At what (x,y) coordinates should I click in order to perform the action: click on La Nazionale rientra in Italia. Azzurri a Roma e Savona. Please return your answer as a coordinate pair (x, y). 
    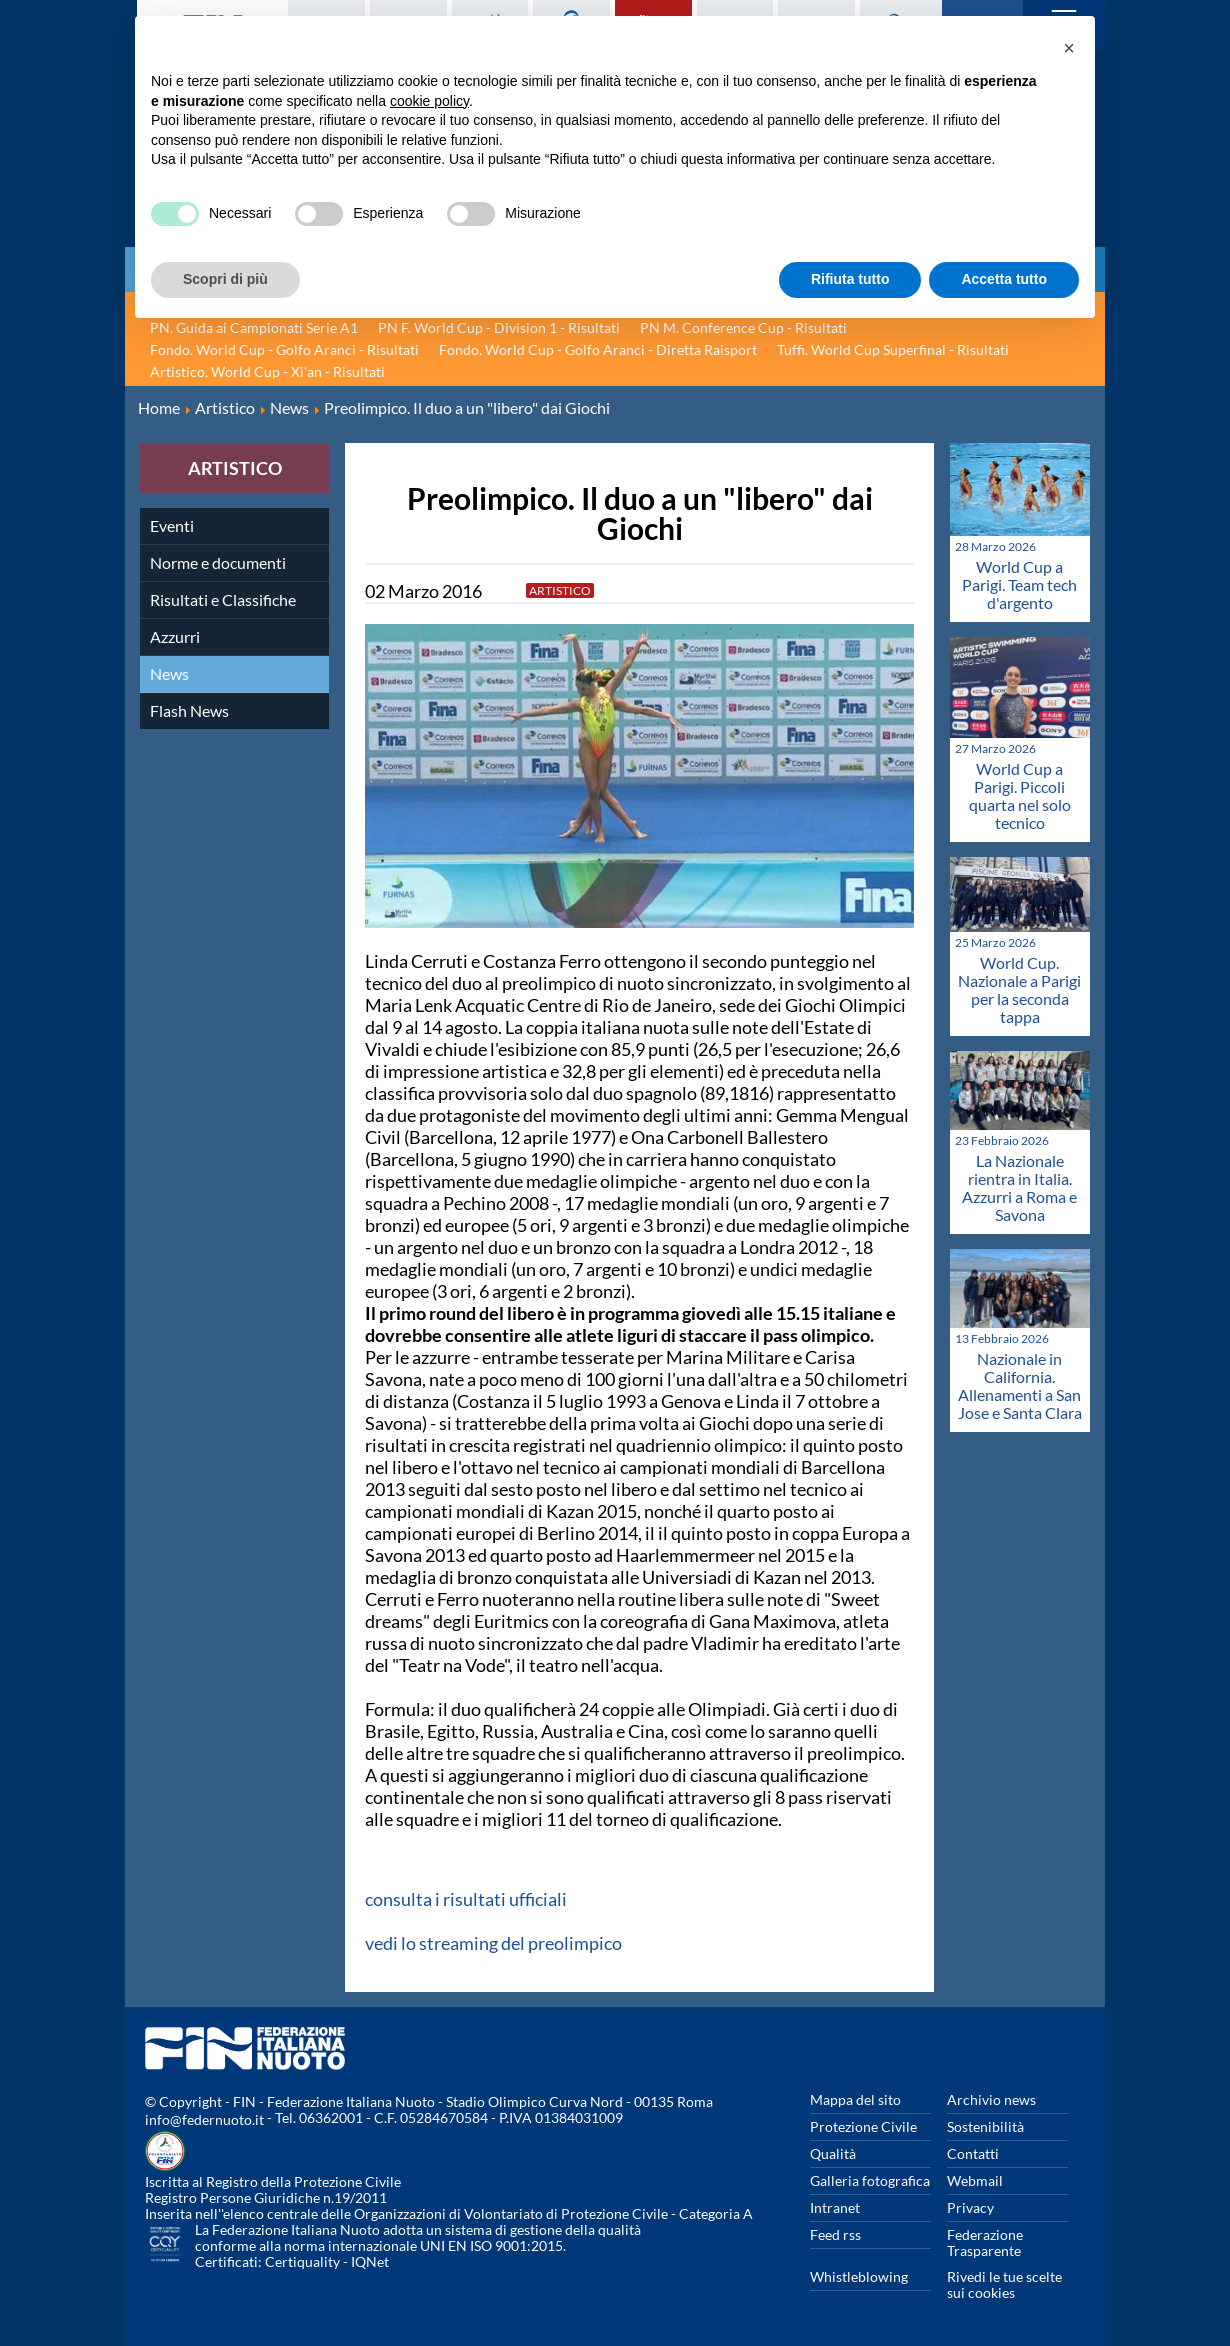
    Looking at the image, I should click on (1019, 1187).